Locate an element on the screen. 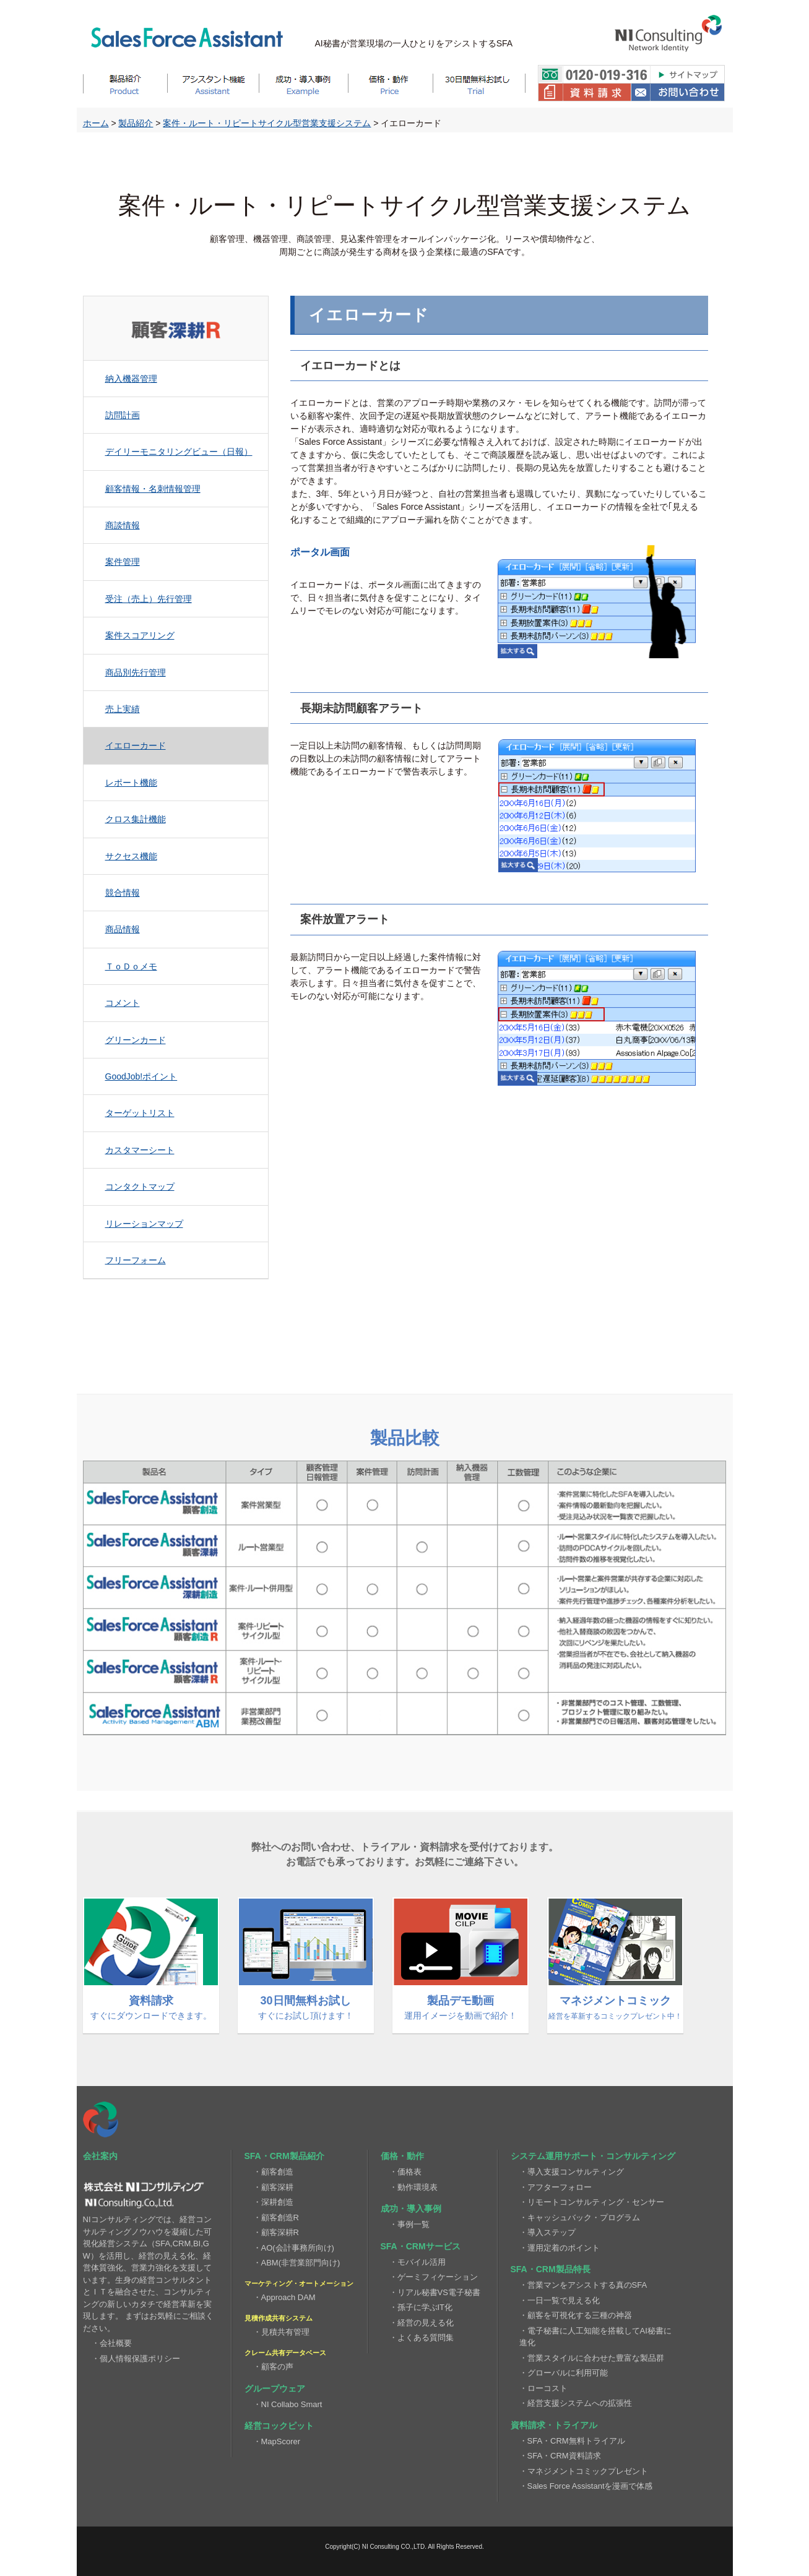 This screenshot has height=2576, width=809. ・経営支援システムへの拡張性 is located at coordinates (575, 2403).